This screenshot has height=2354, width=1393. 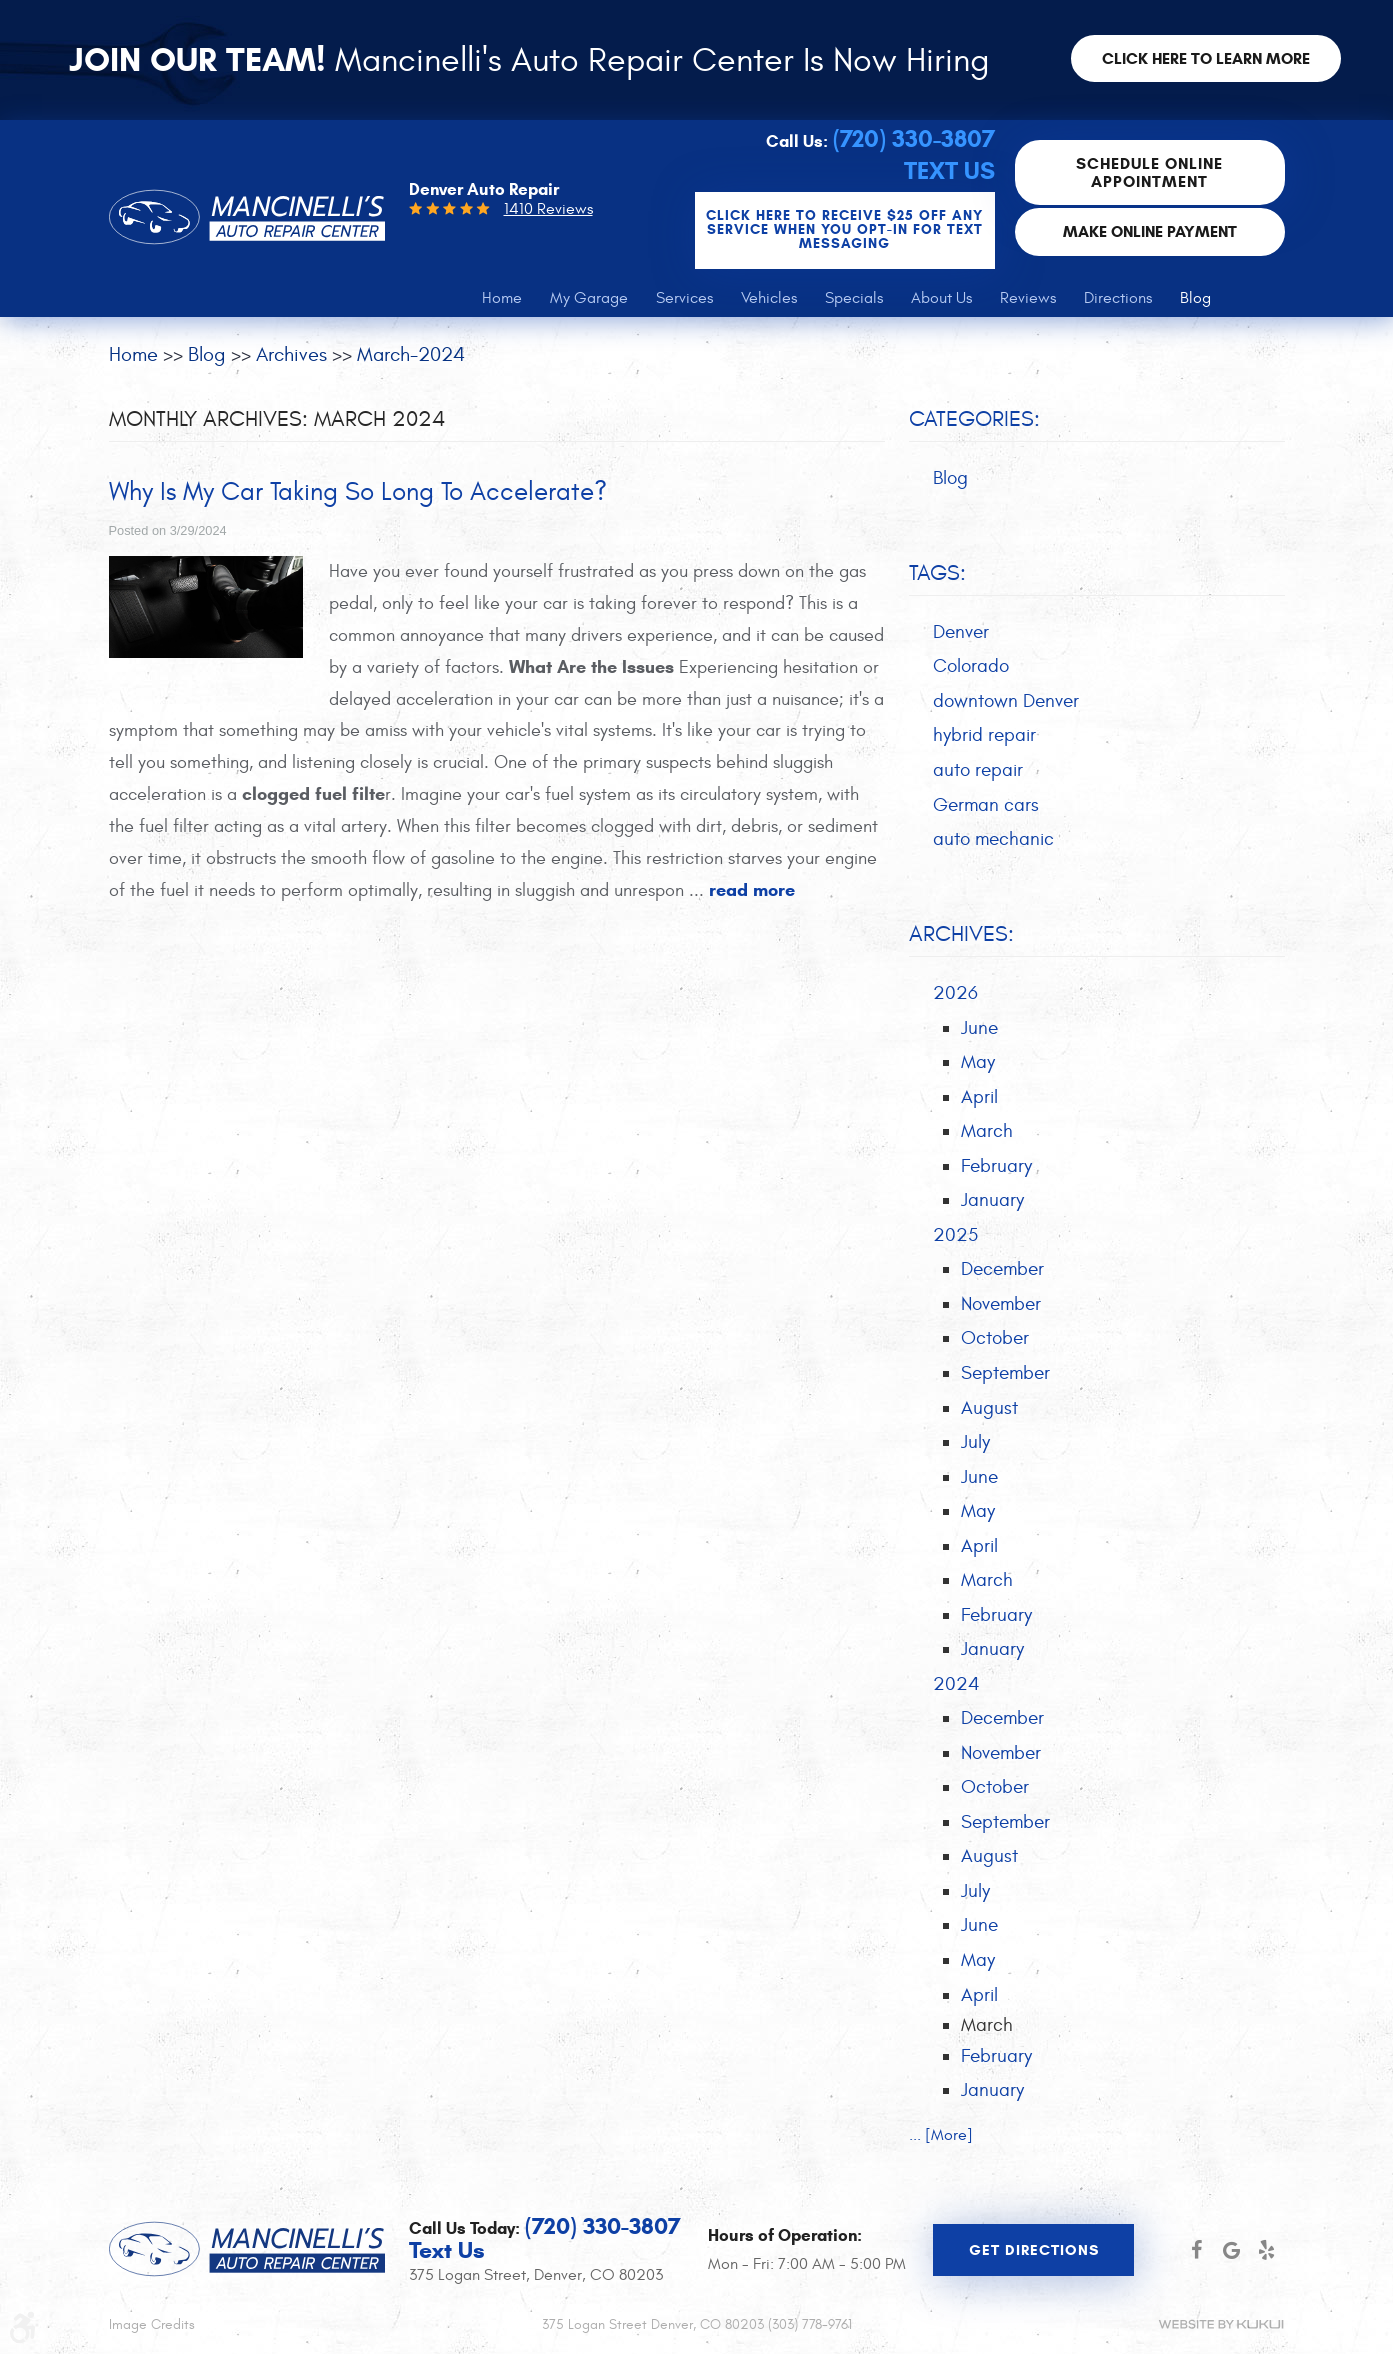 I want to click on 2024, so click(x=956, y=1684).